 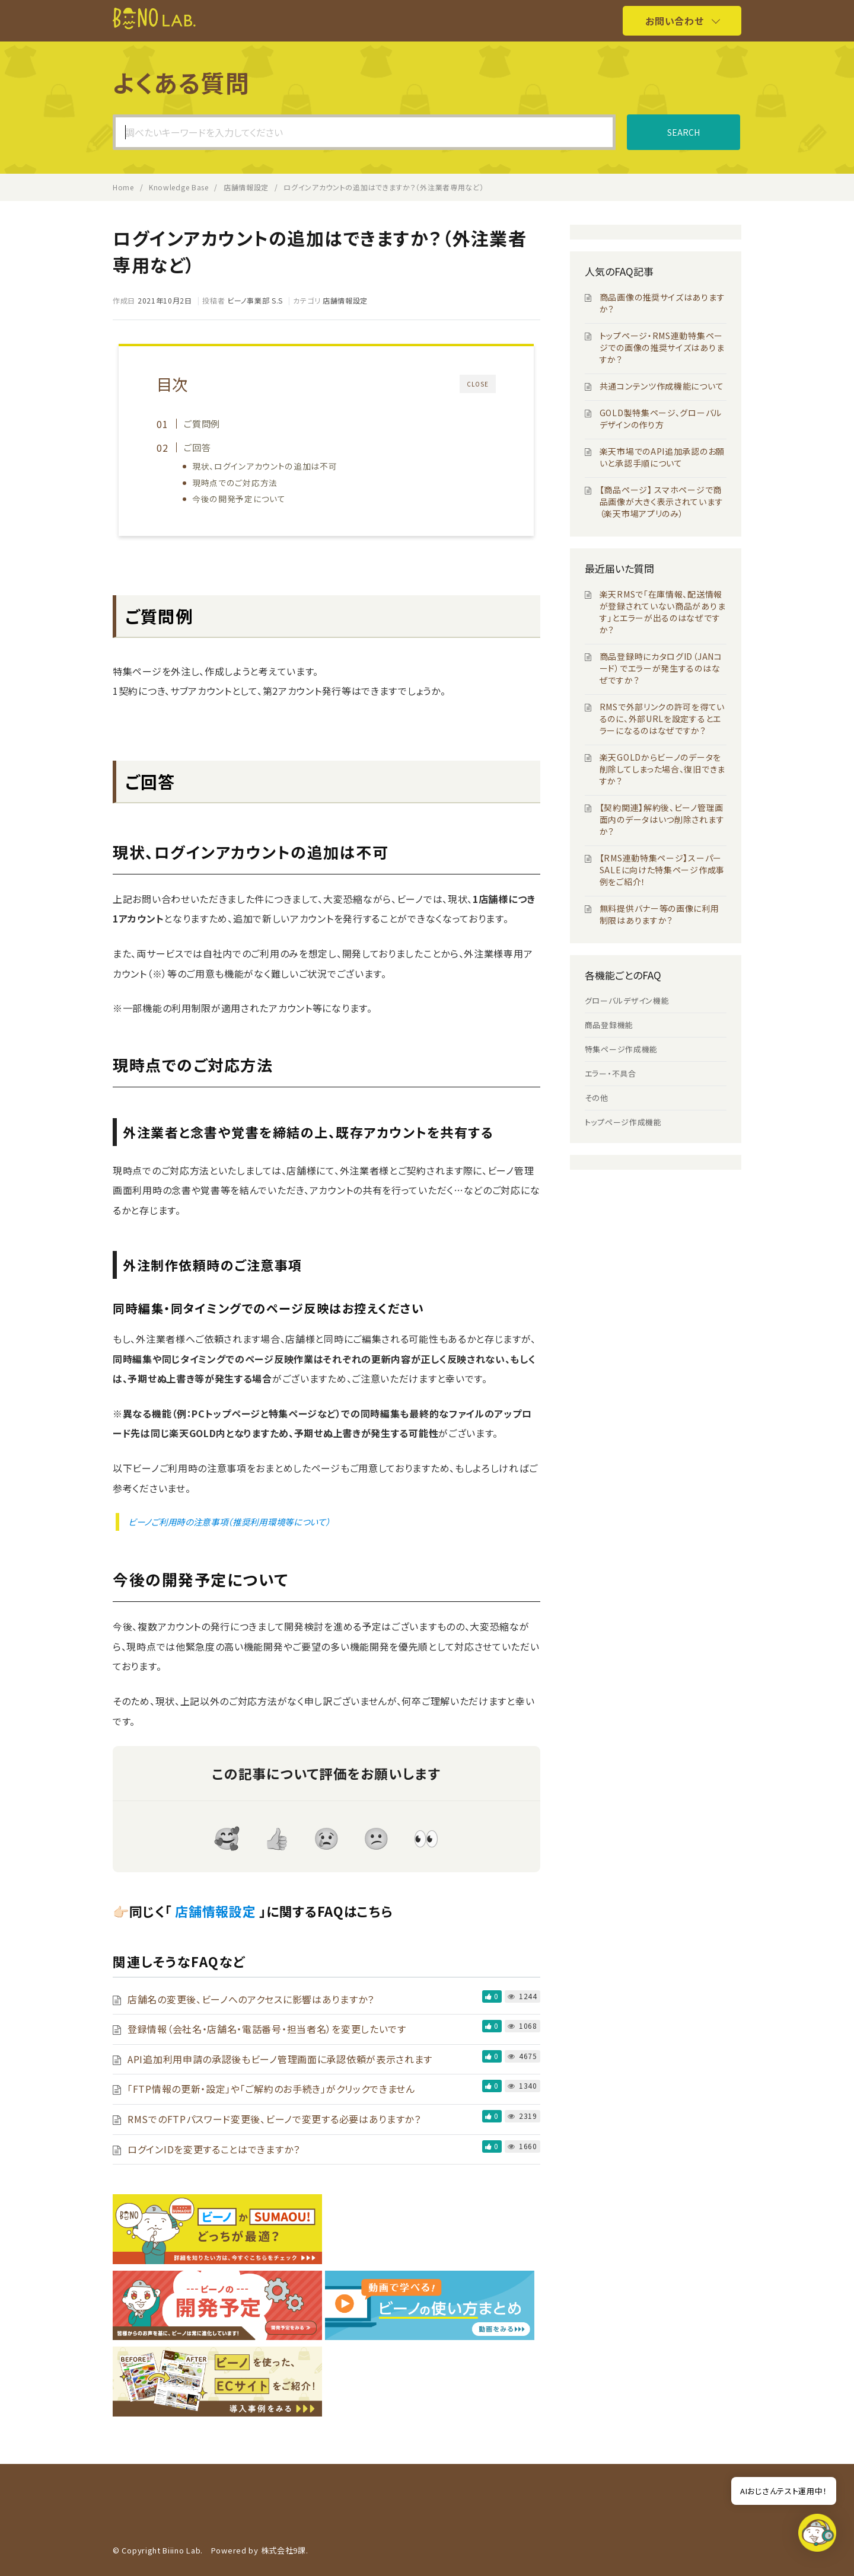 What do you see at coordinates (239, 499) in the screenshot?
I see `今後の開発予定について` at bounding box center [239, 499].